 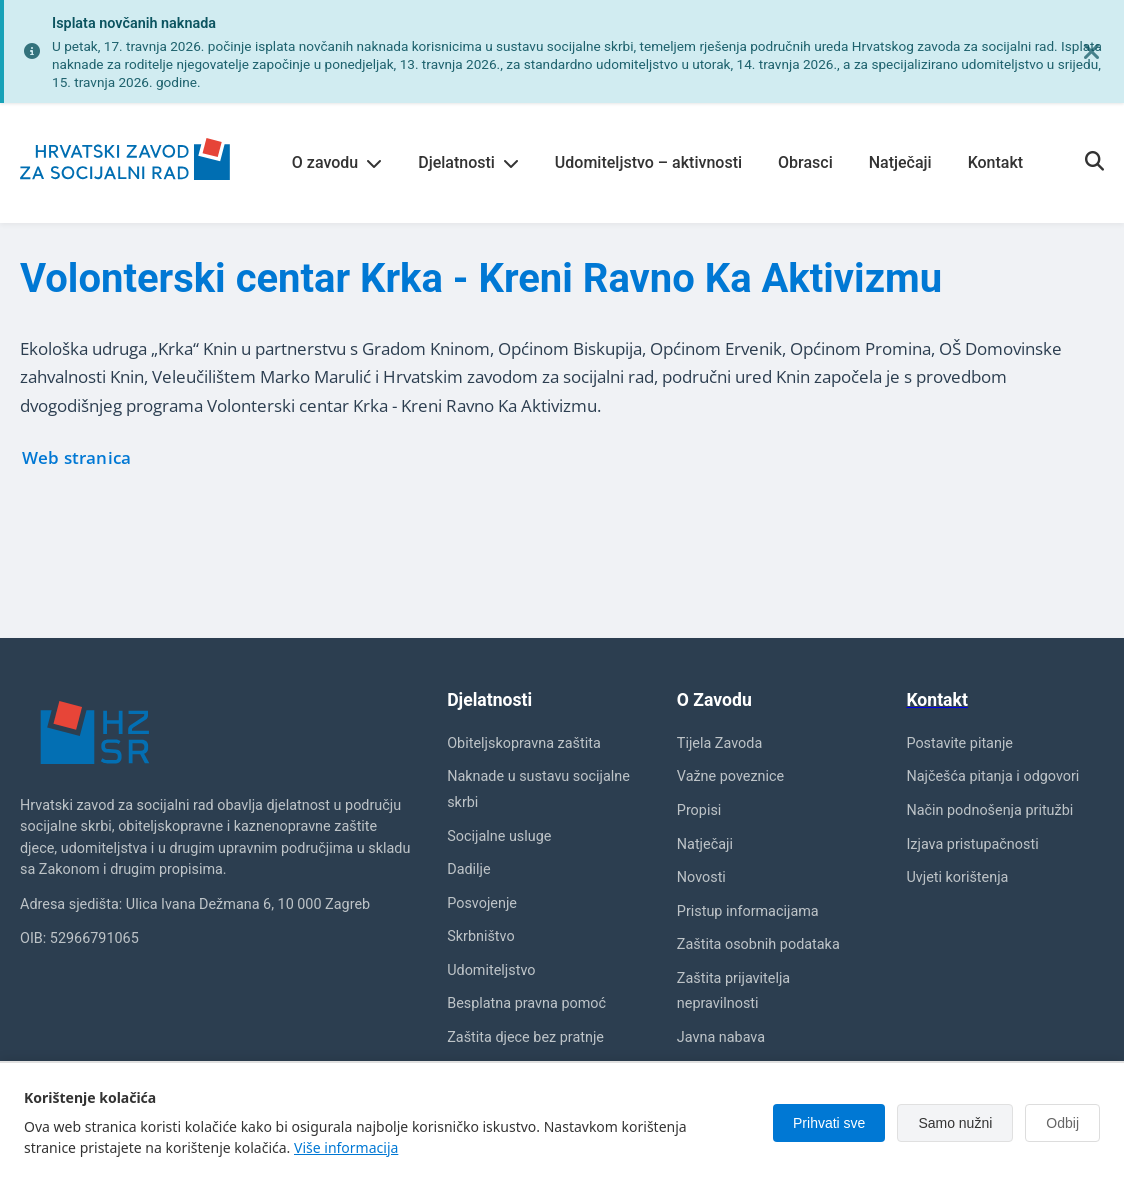 I want to click on Samo nužni, so click(x=955, y=1123).